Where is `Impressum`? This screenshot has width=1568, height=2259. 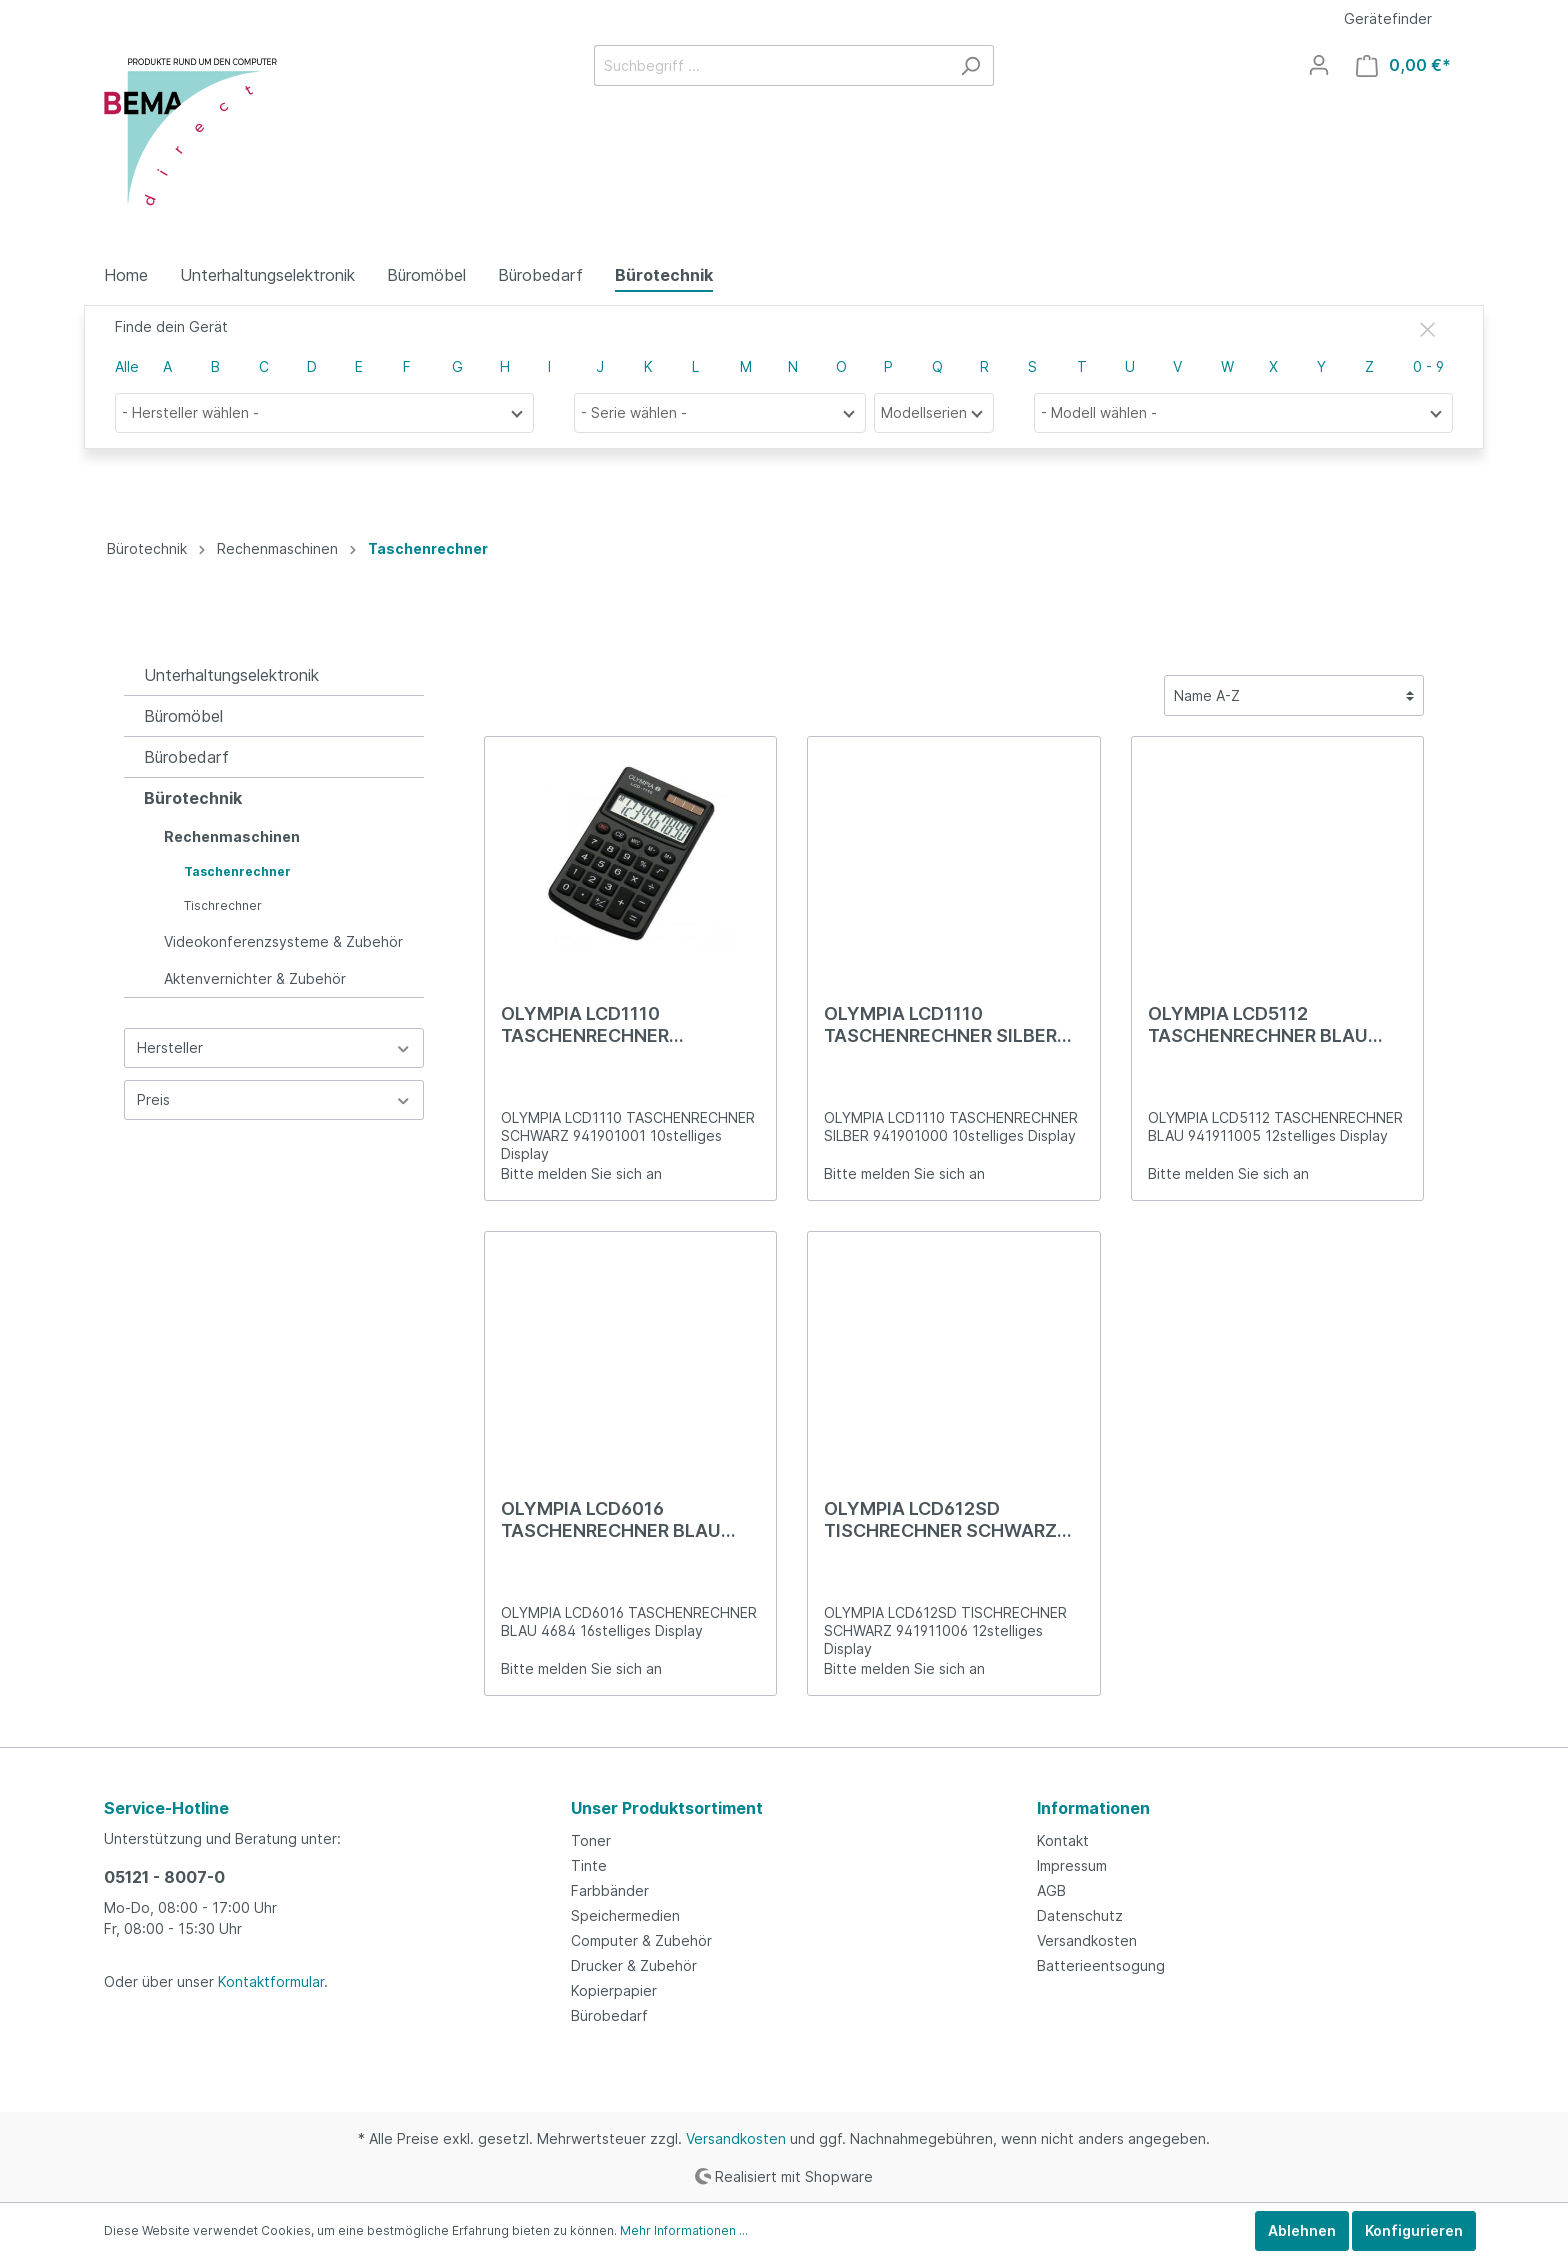 Impressum is located at coordinates (1072, 1865).